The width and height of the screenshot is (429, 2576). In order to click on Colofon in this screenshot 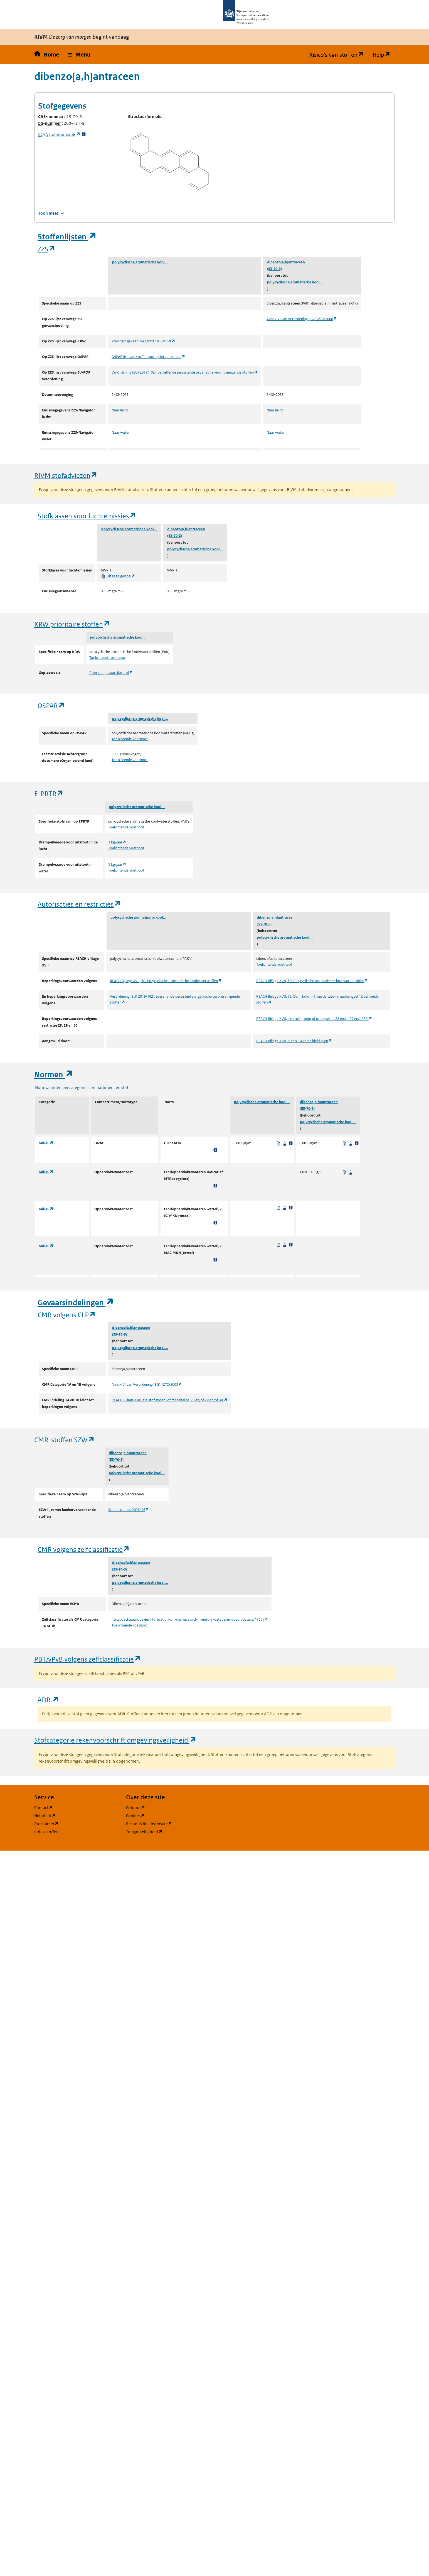, I will do `click(162, 1807)`.